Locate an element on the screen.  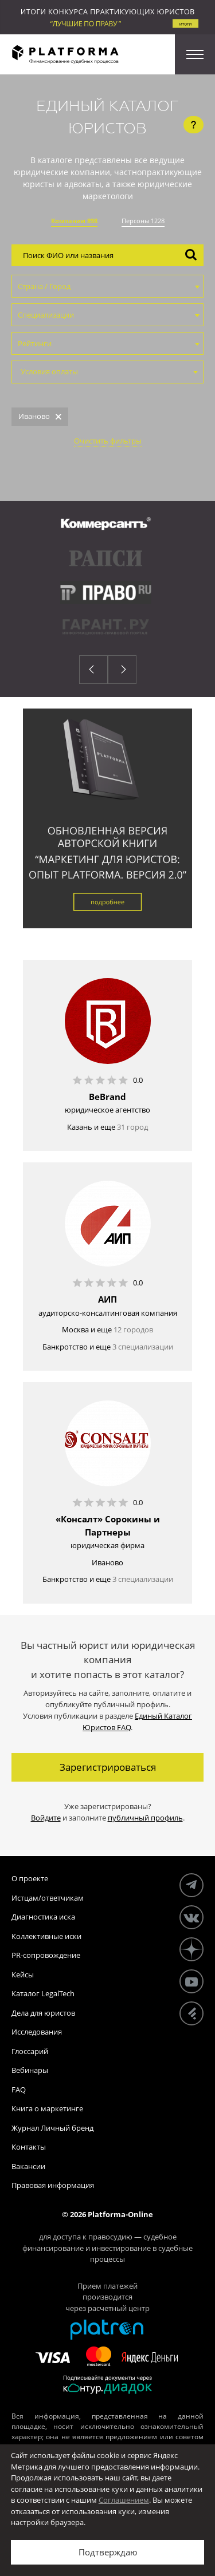
Истцам/ответчикам is located at coordinates (47, 1898).